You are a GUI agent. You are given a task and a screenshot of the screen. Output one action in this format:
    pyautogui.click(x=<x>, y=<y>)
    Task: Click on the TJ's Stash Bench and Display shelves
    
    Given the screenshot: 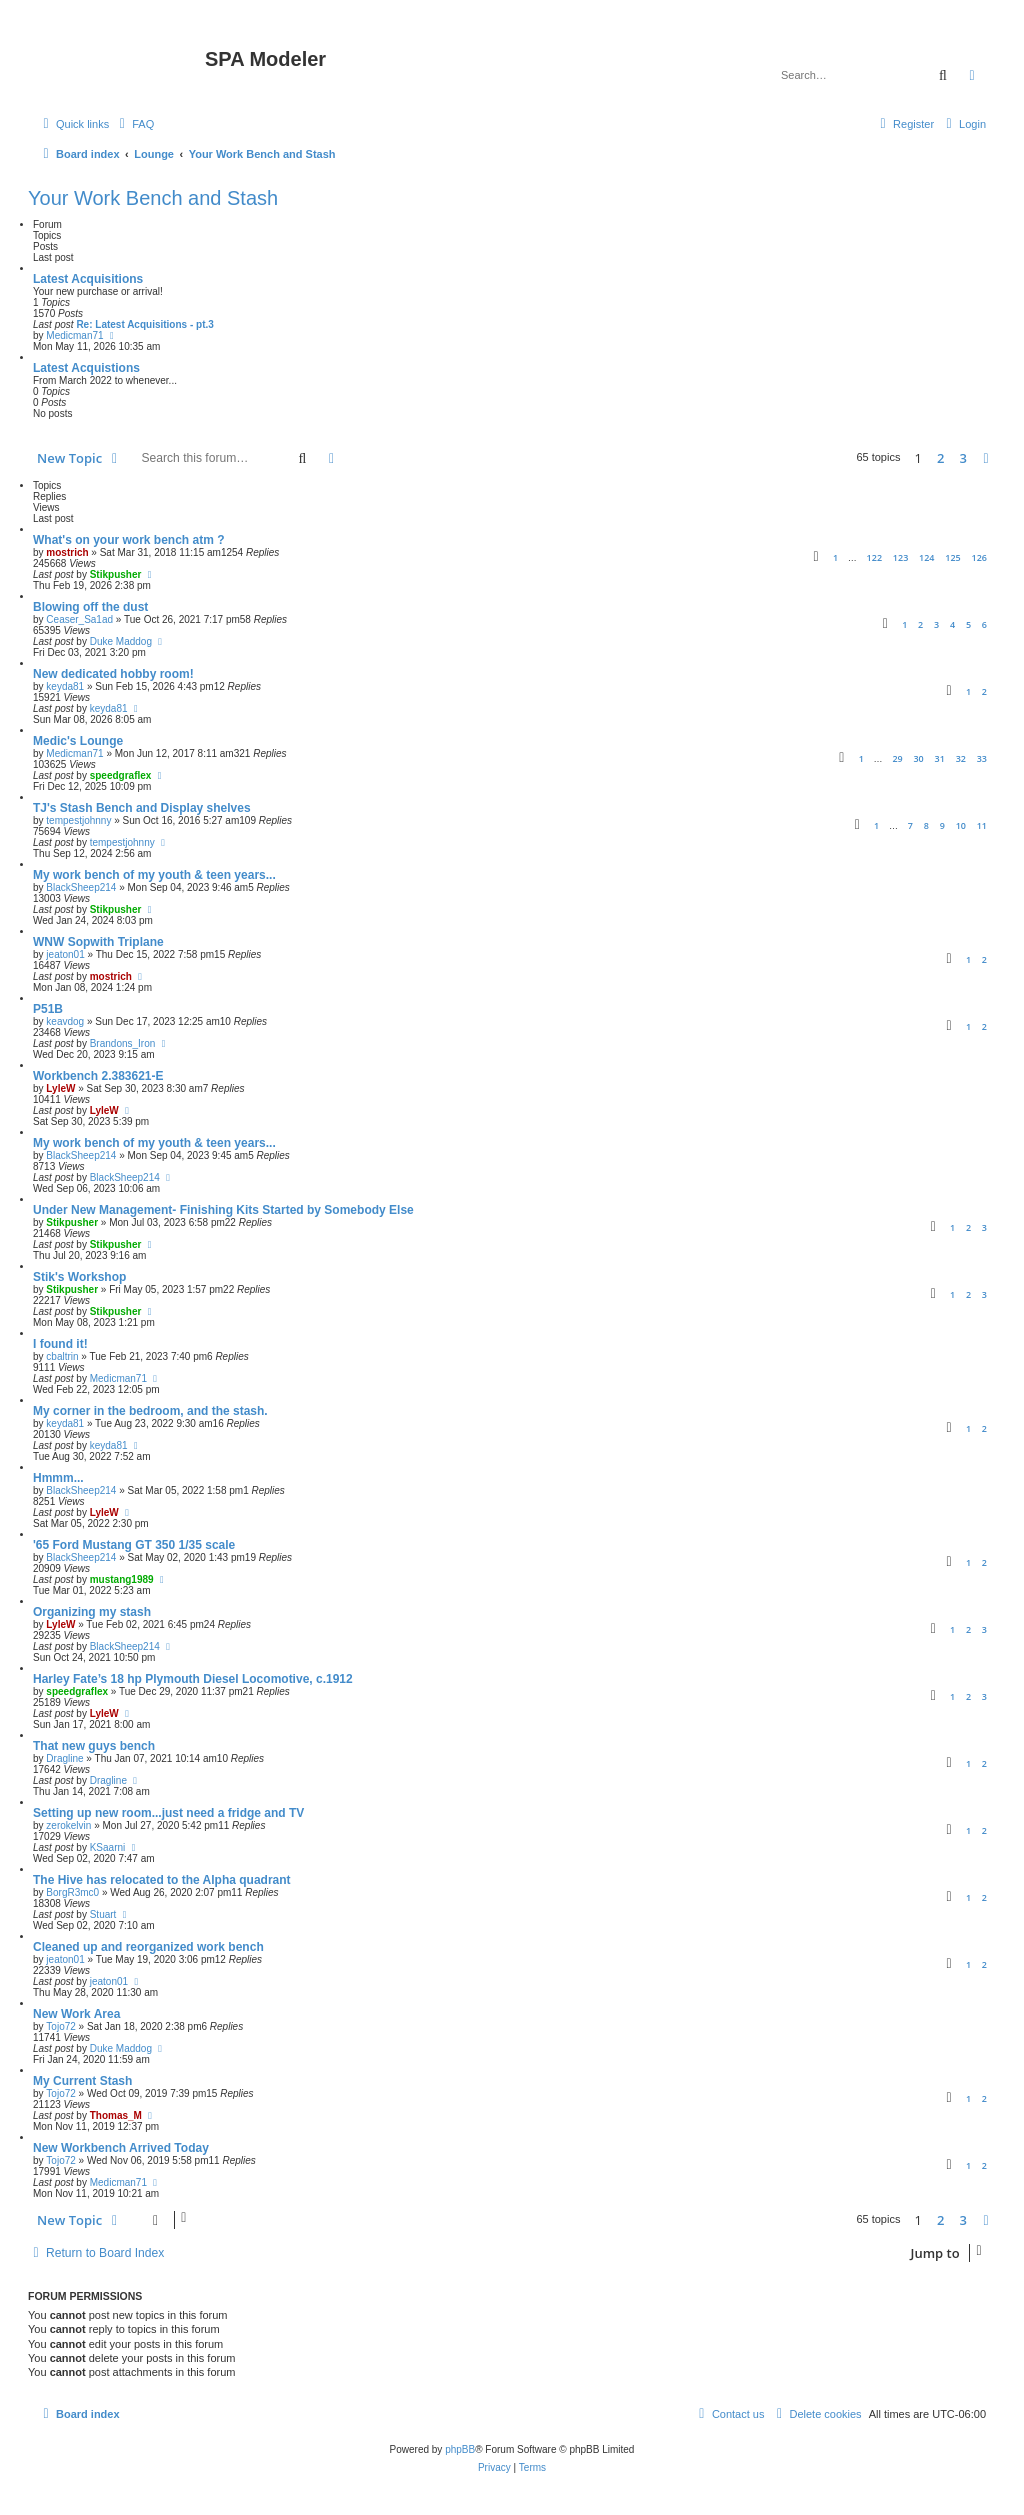 What is the action you would take?
    pyautogui.click(x=142, y=808)
    